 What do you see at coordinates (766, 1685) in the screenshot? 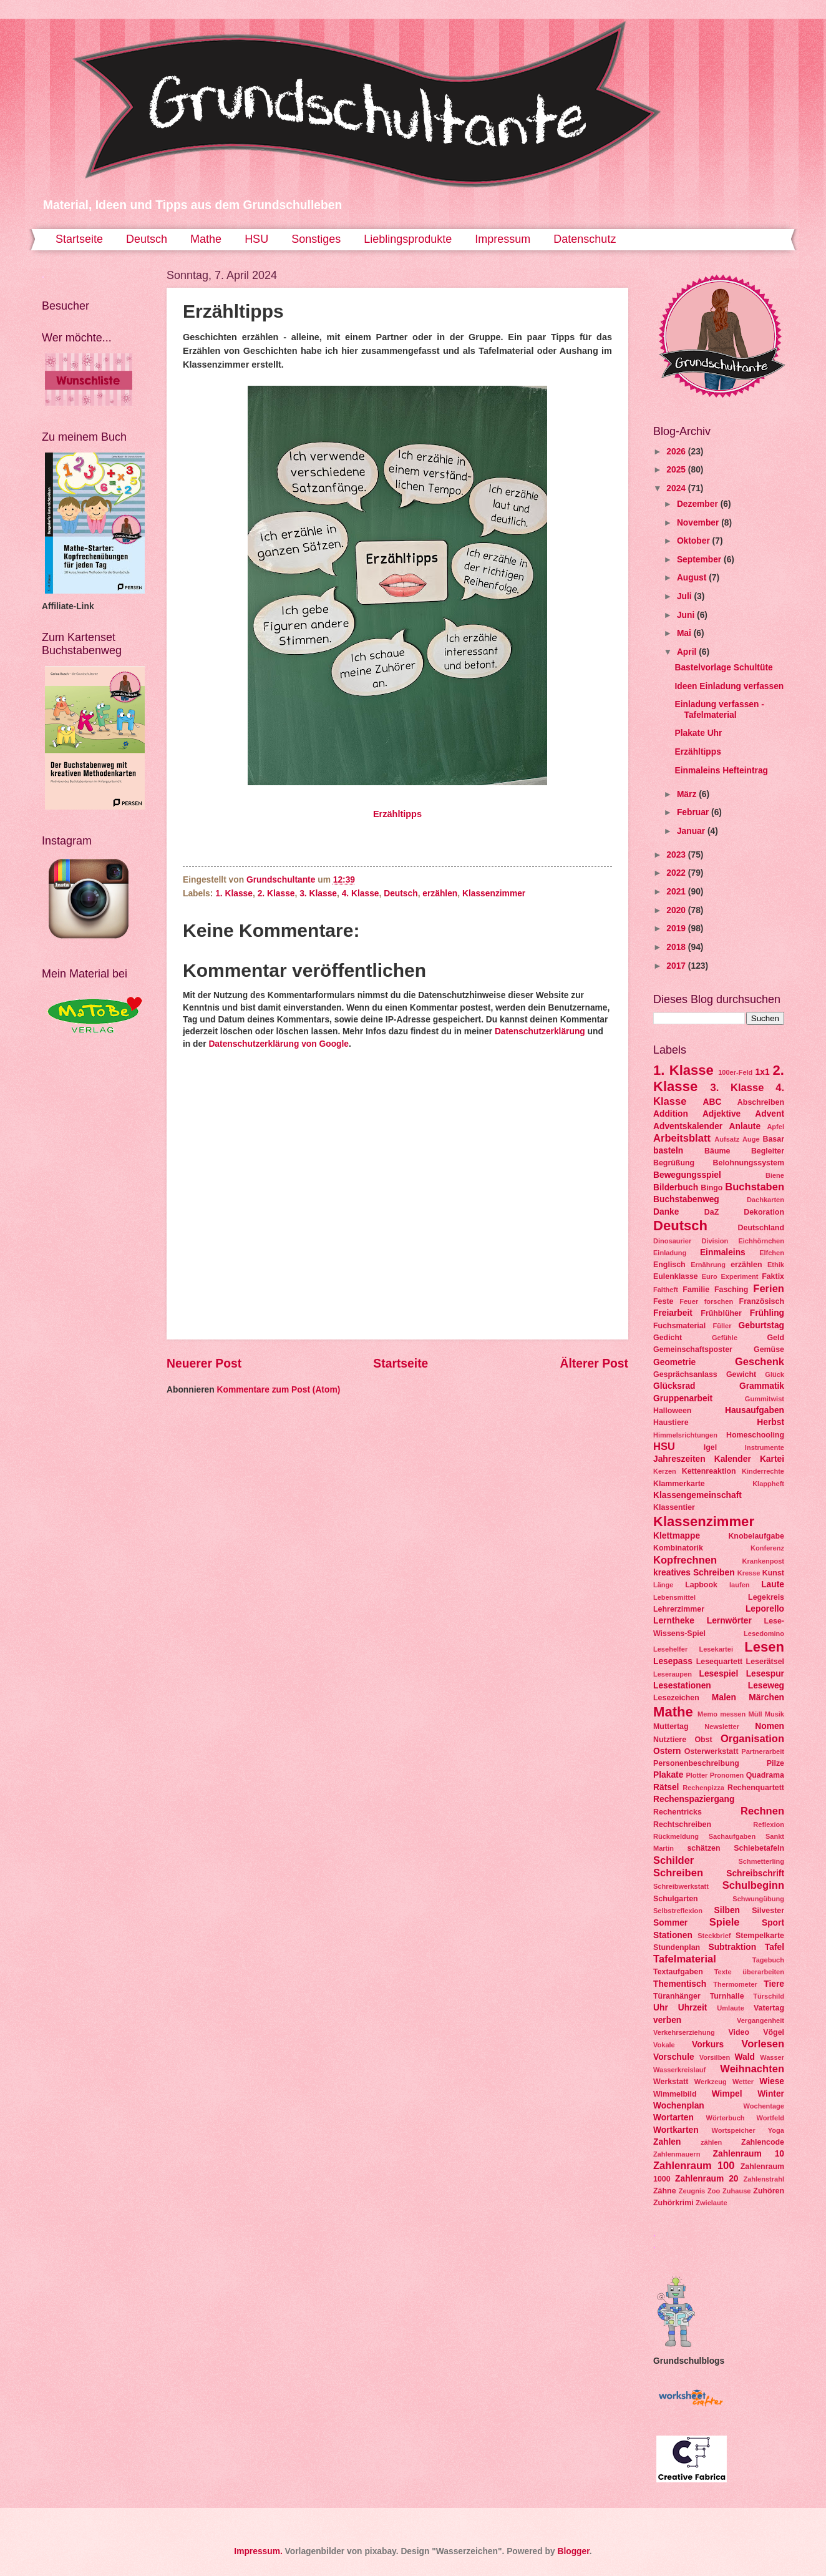
I see `Leseweg` at bounding box center [766, 1685].